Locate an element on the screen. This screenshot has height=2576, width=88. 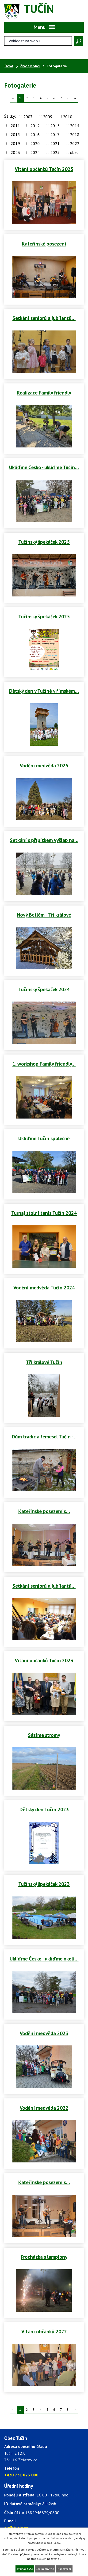
Tučínský špekáček 2024 is located at coordinates (44, 989).